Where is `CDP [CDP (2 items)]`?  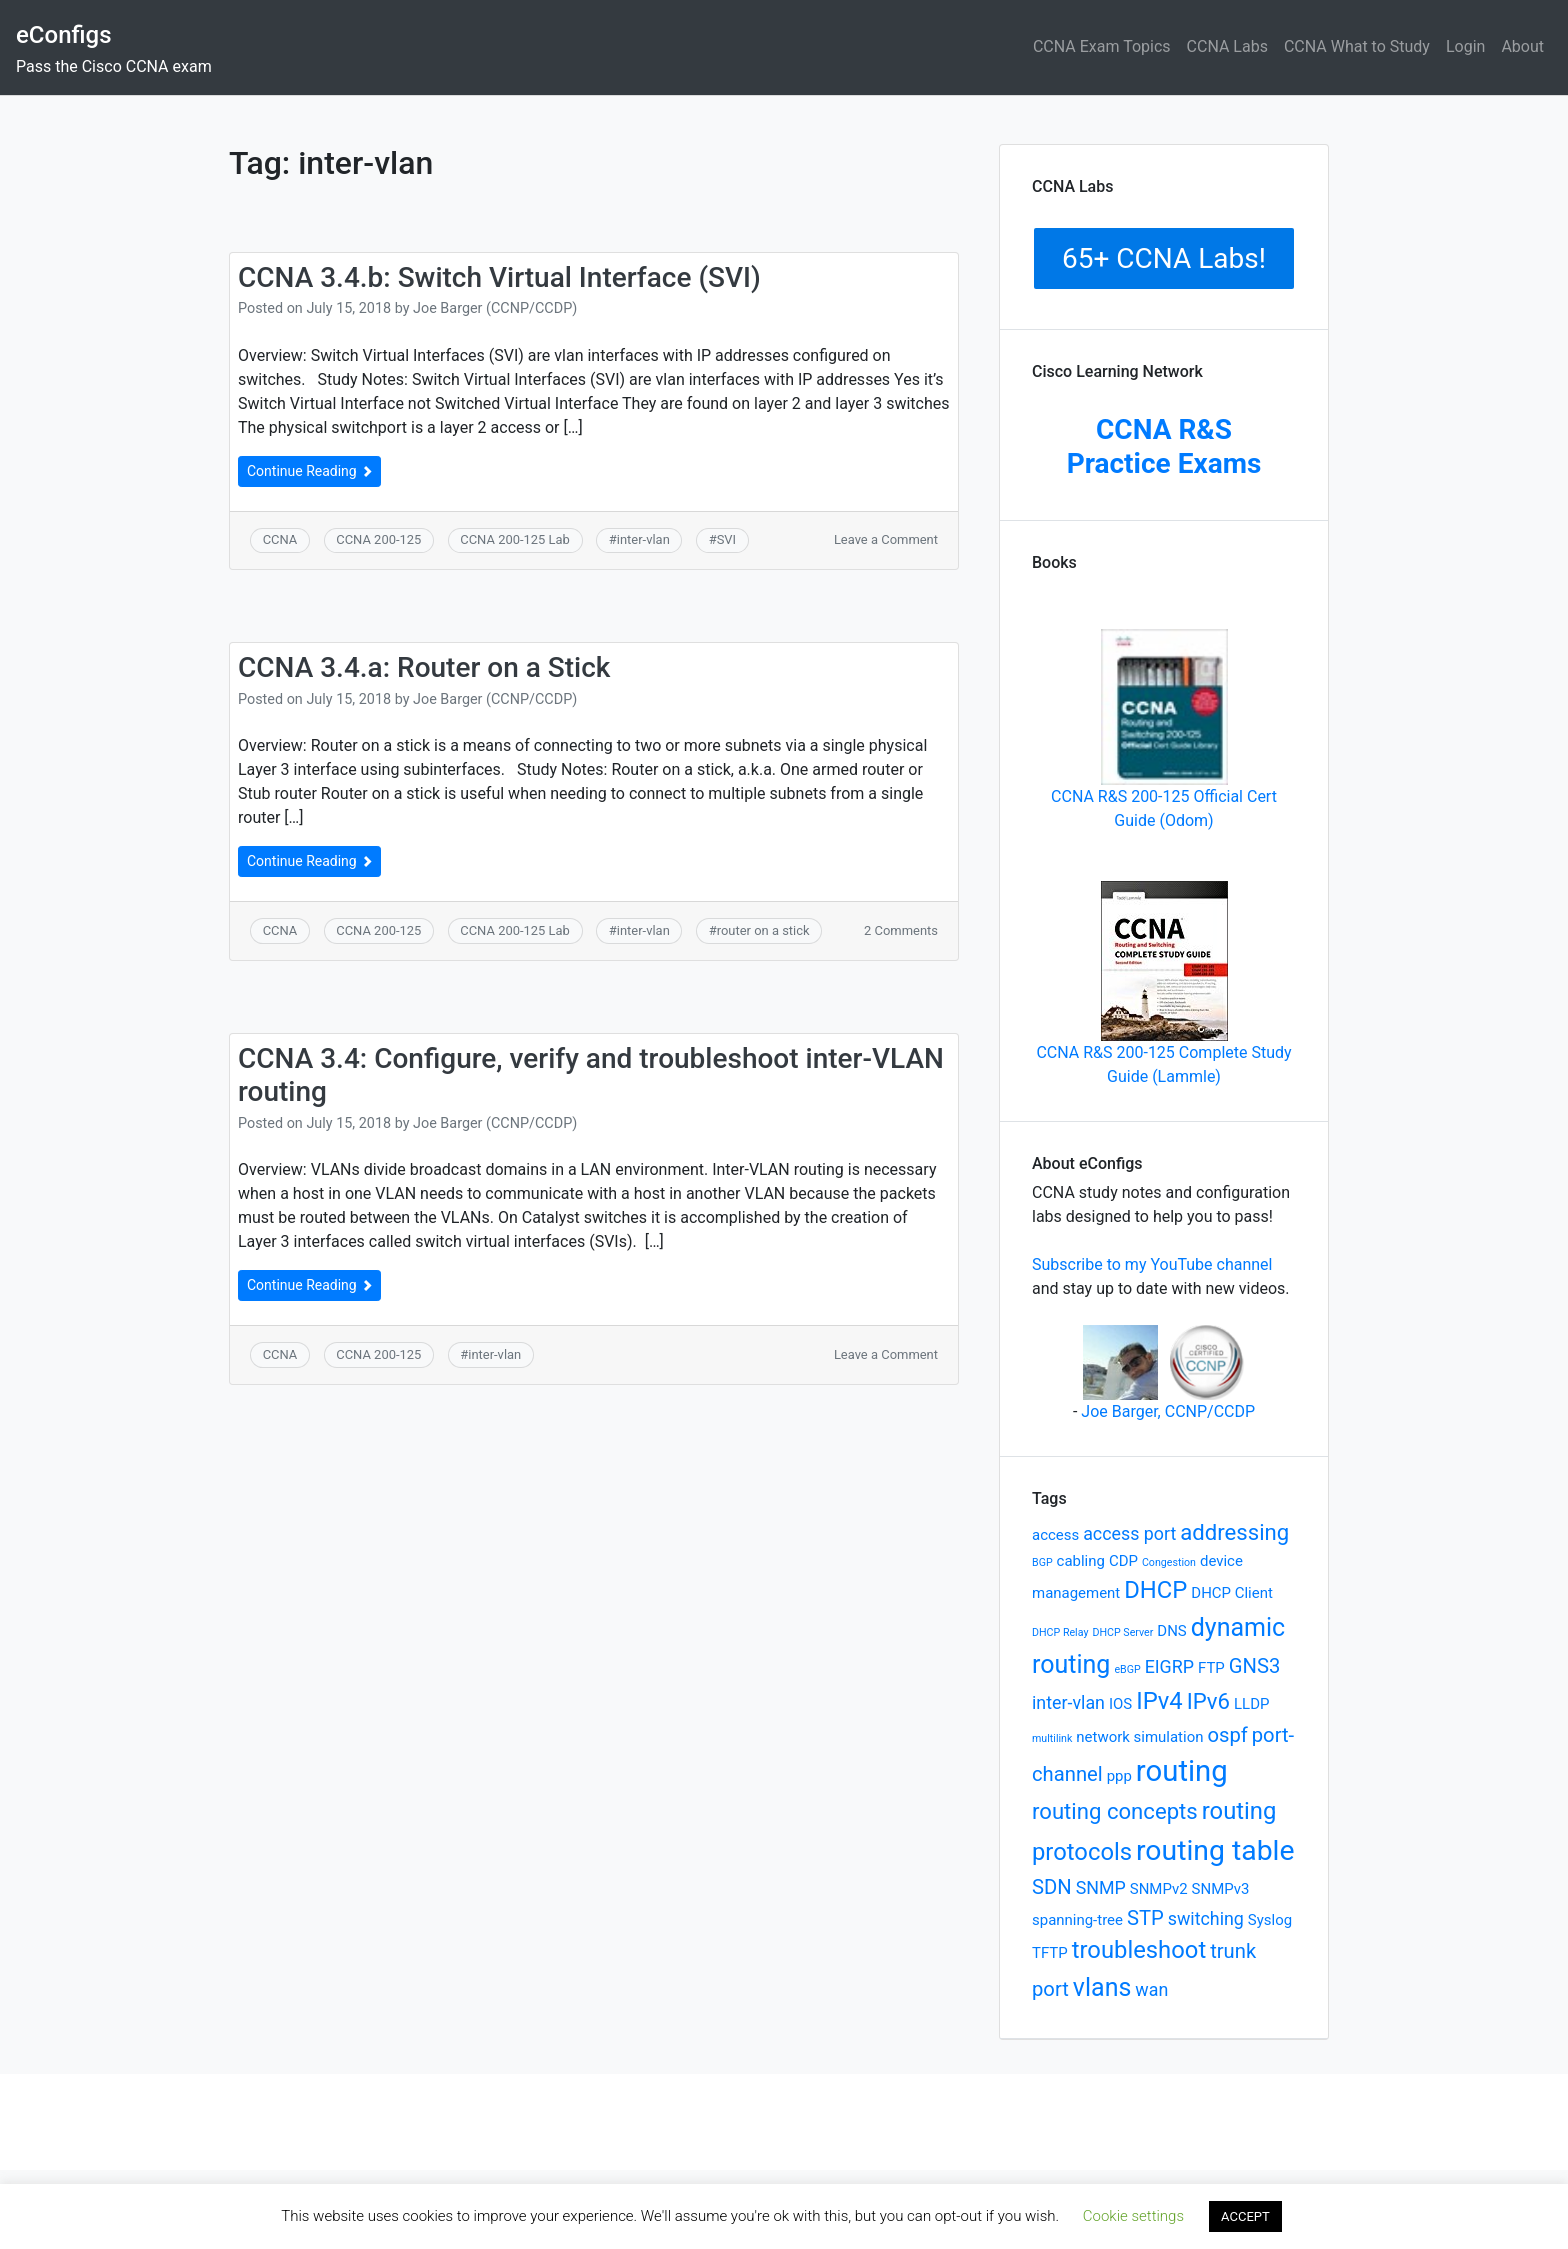
CDP [CDP (2 items)] is located at coordinates (1123, 1561).